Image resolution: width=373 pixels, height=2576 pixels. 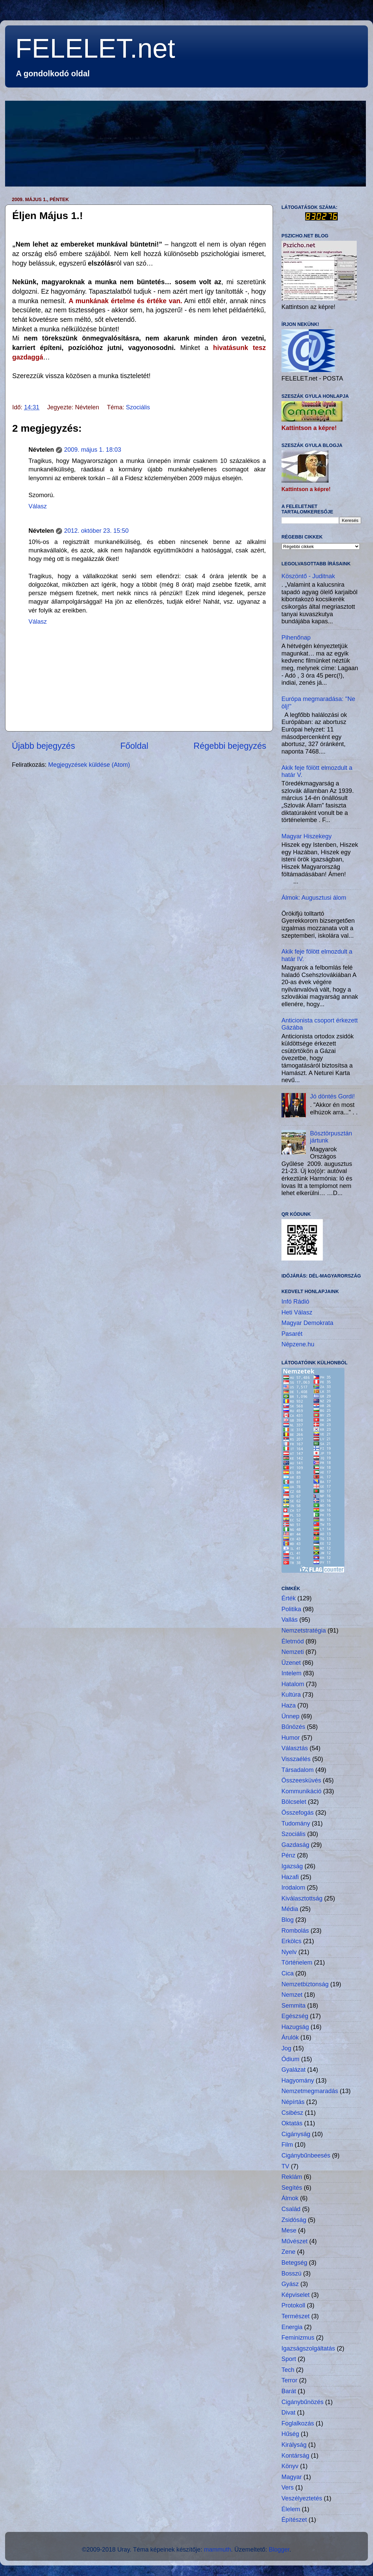 I want to click on Képviselet, so click(x=295, y=2294).